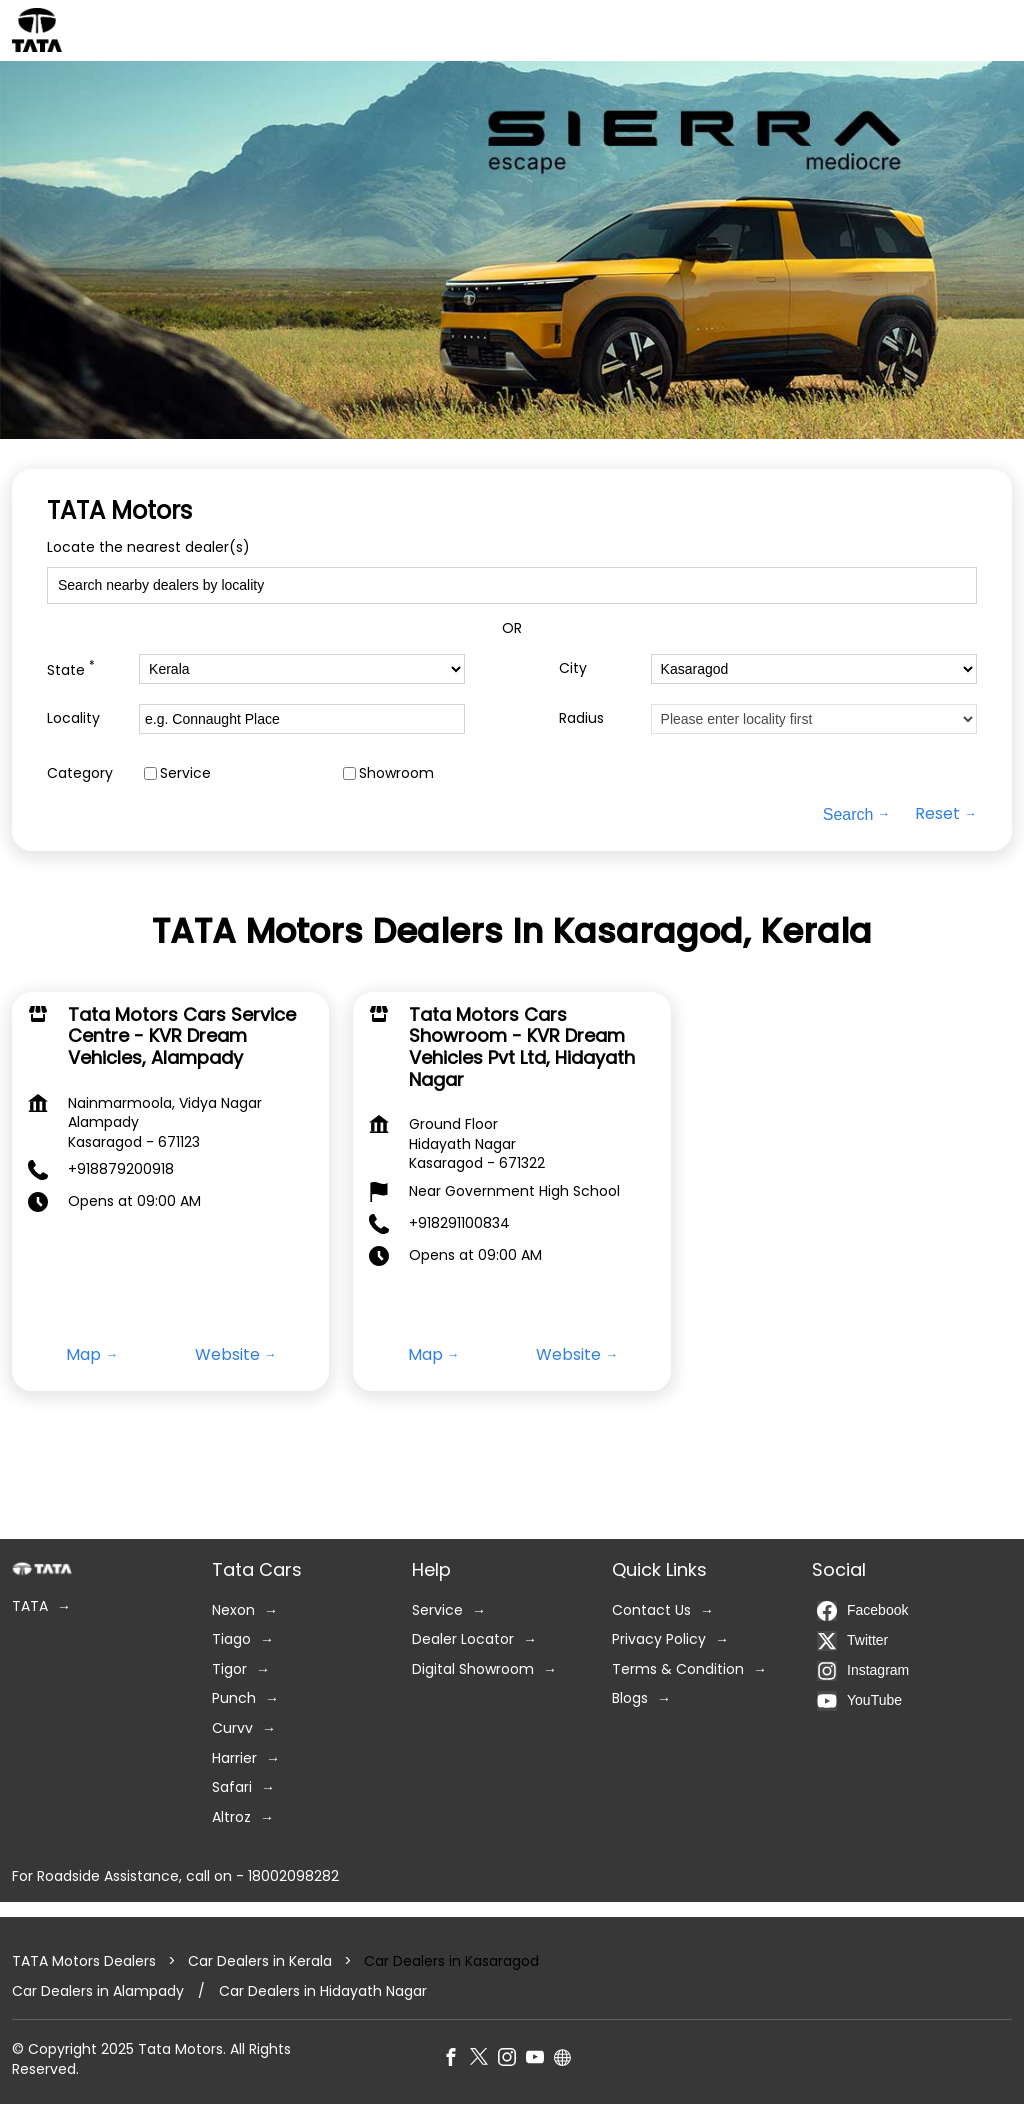  What do you see at coordinates (862, 1610) in the screenshot?
I see `Facebook` at bounding box center [862, 1610].